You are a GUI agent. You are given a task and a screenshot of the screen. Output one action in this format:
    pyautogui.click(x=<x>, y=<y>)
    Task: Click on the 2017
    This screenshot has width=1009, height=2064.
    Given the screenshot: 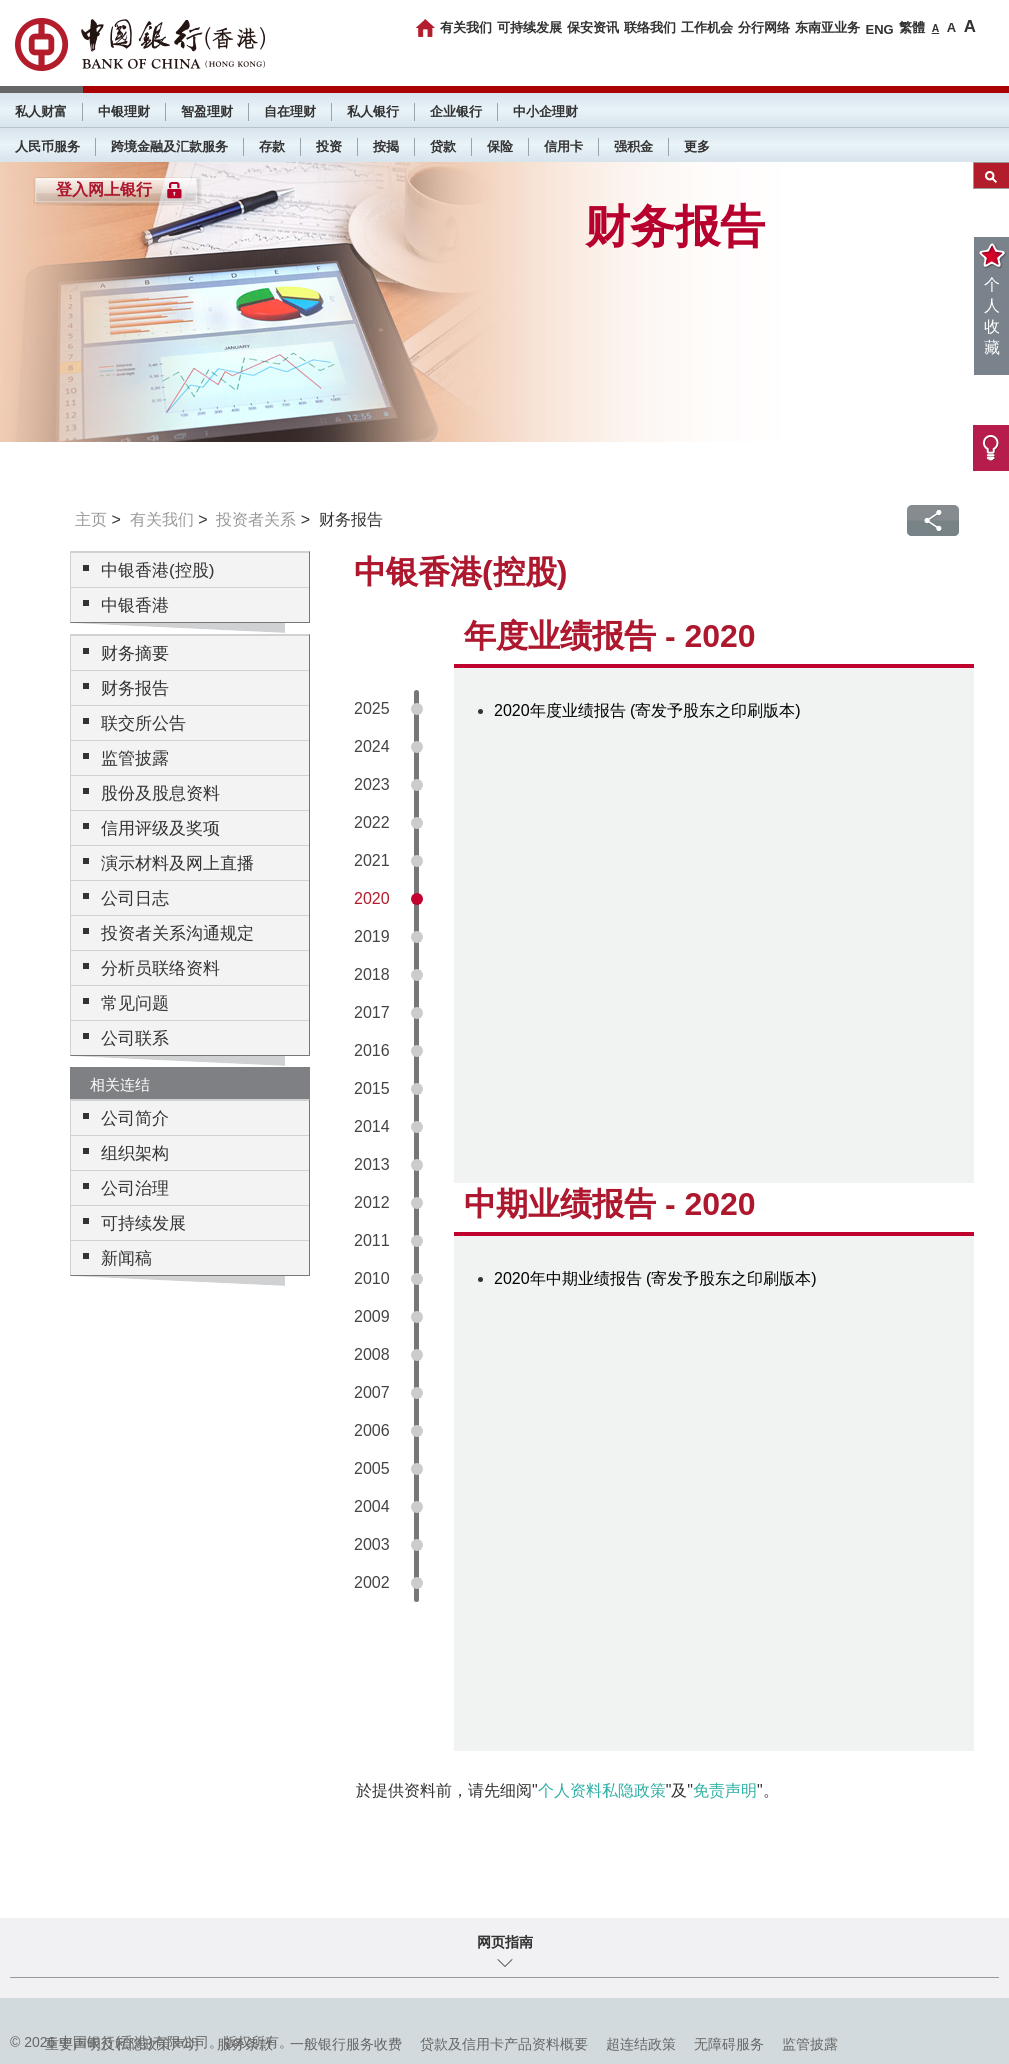 What is the action you would take?
    pyautogui.click(x=372, y=1012)
    